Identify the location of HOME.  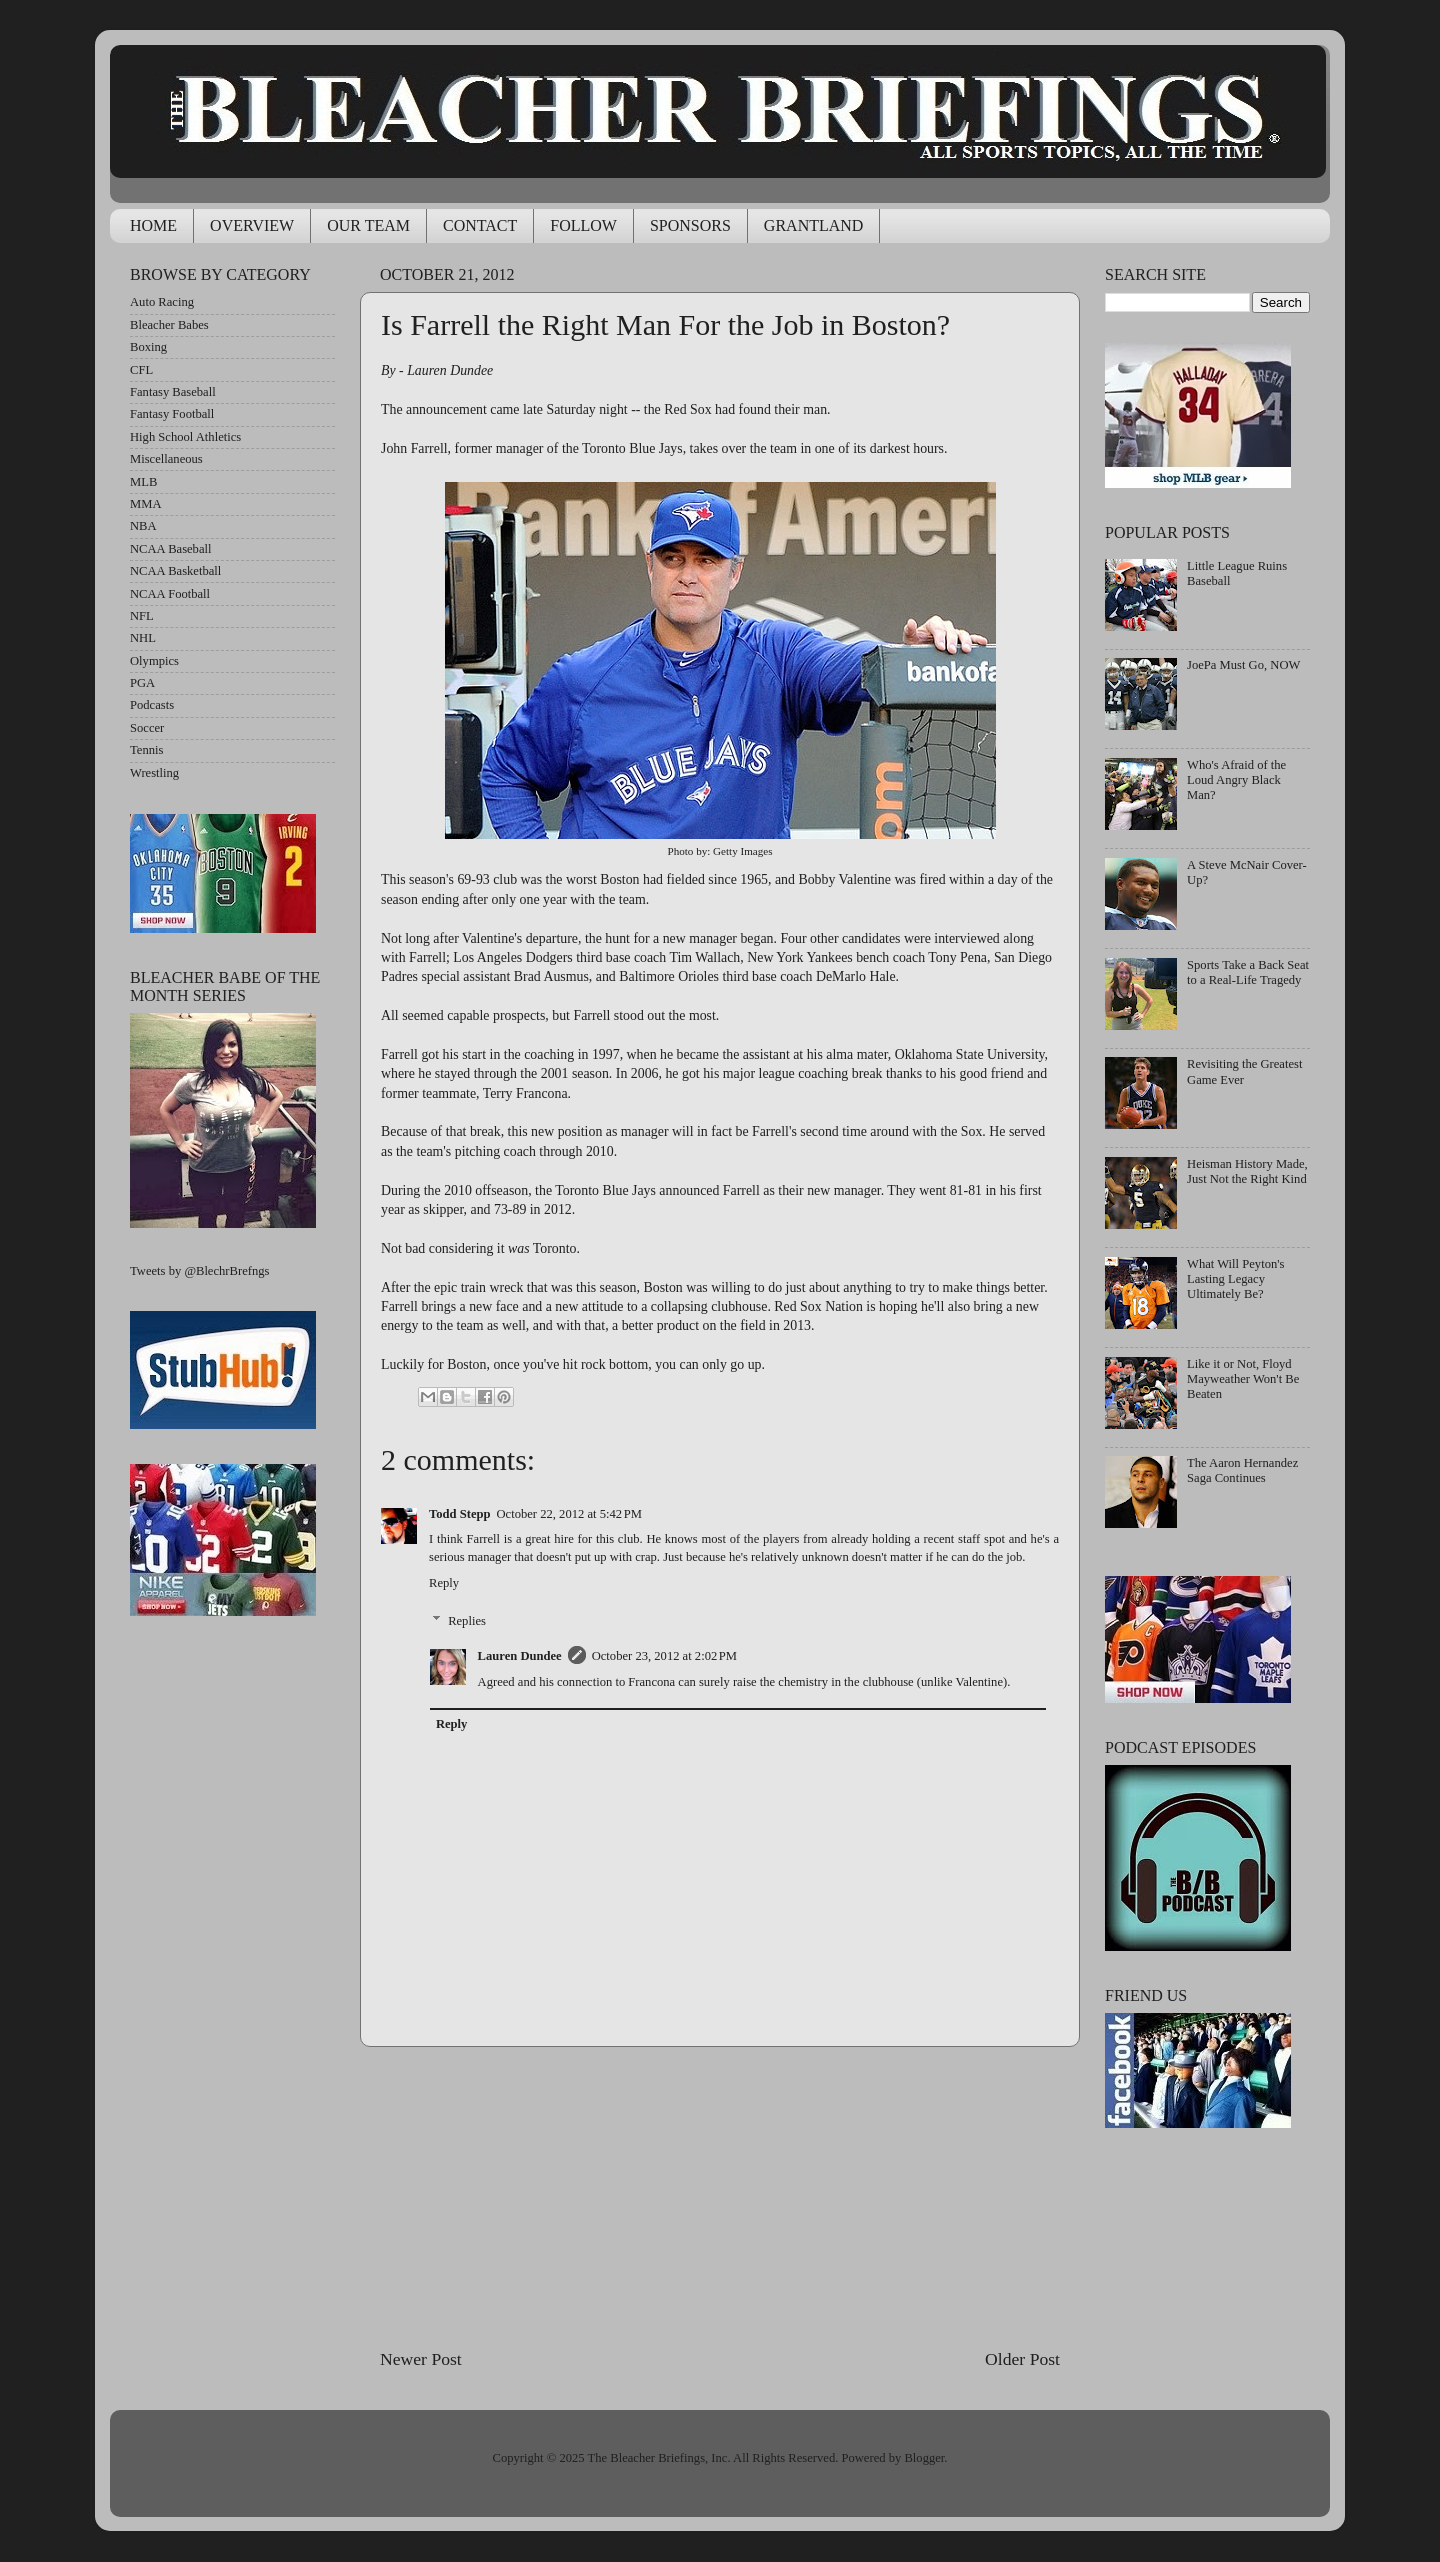
(153, 225).